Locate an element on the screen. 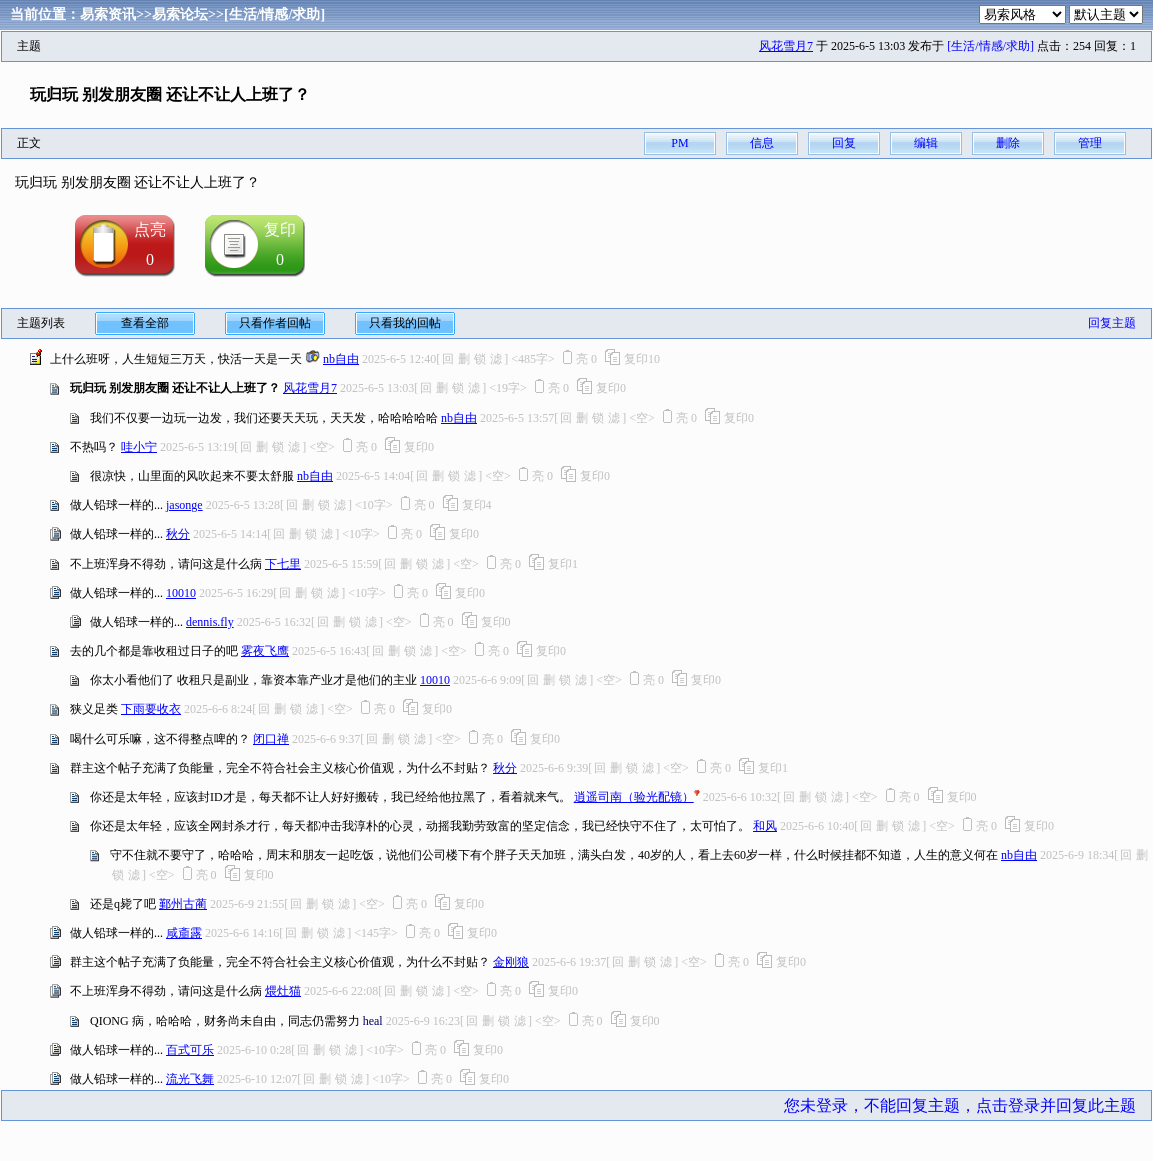 This screenshot has width=1153, height=1161. 管理 is located at coordinates (1090, 143).